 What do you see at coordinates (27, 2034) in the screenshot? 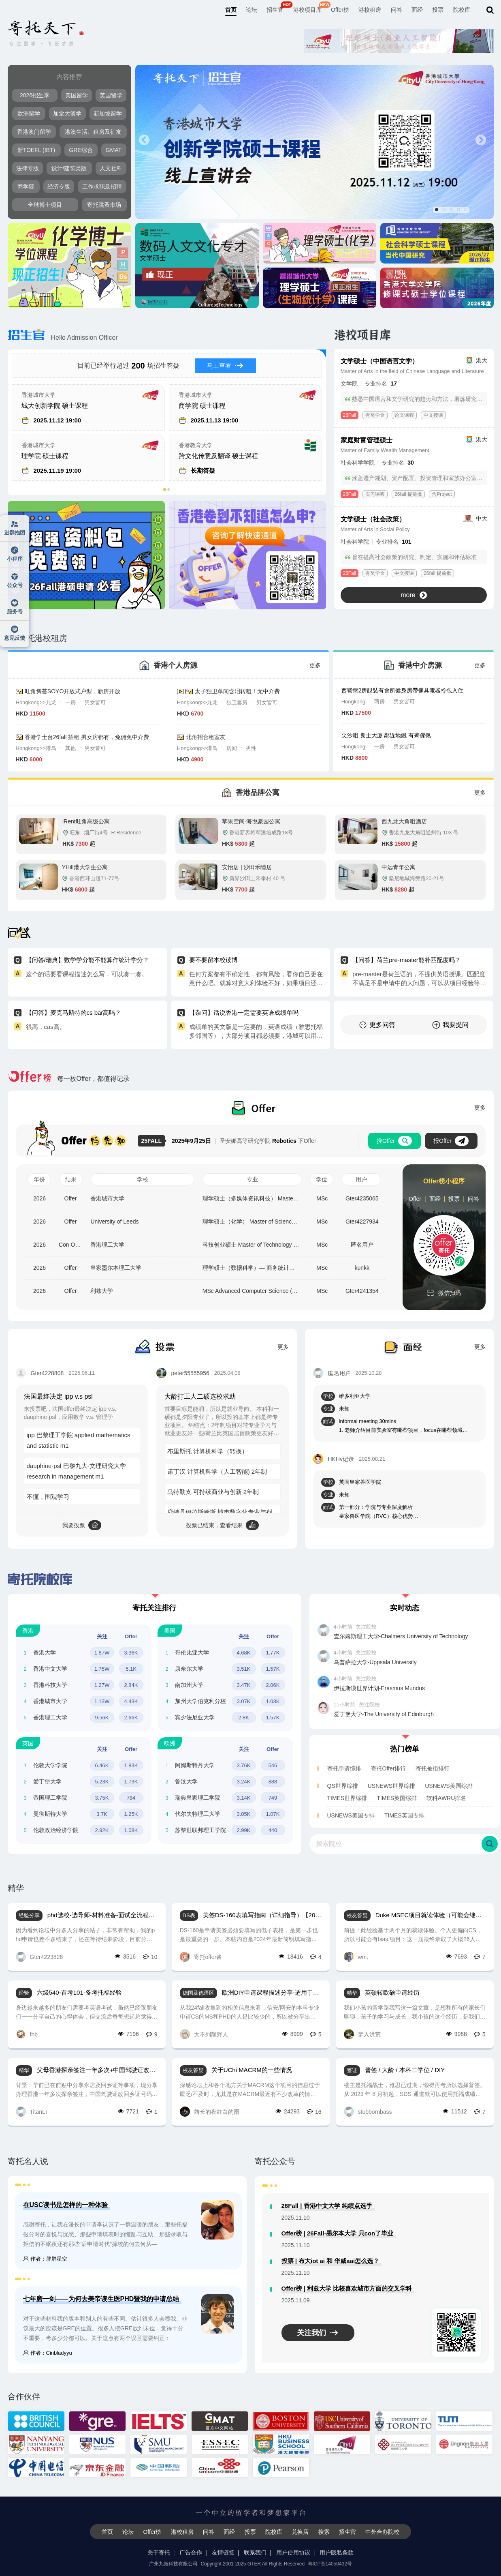
I see `fhb` at bounding box center [27, 2034].